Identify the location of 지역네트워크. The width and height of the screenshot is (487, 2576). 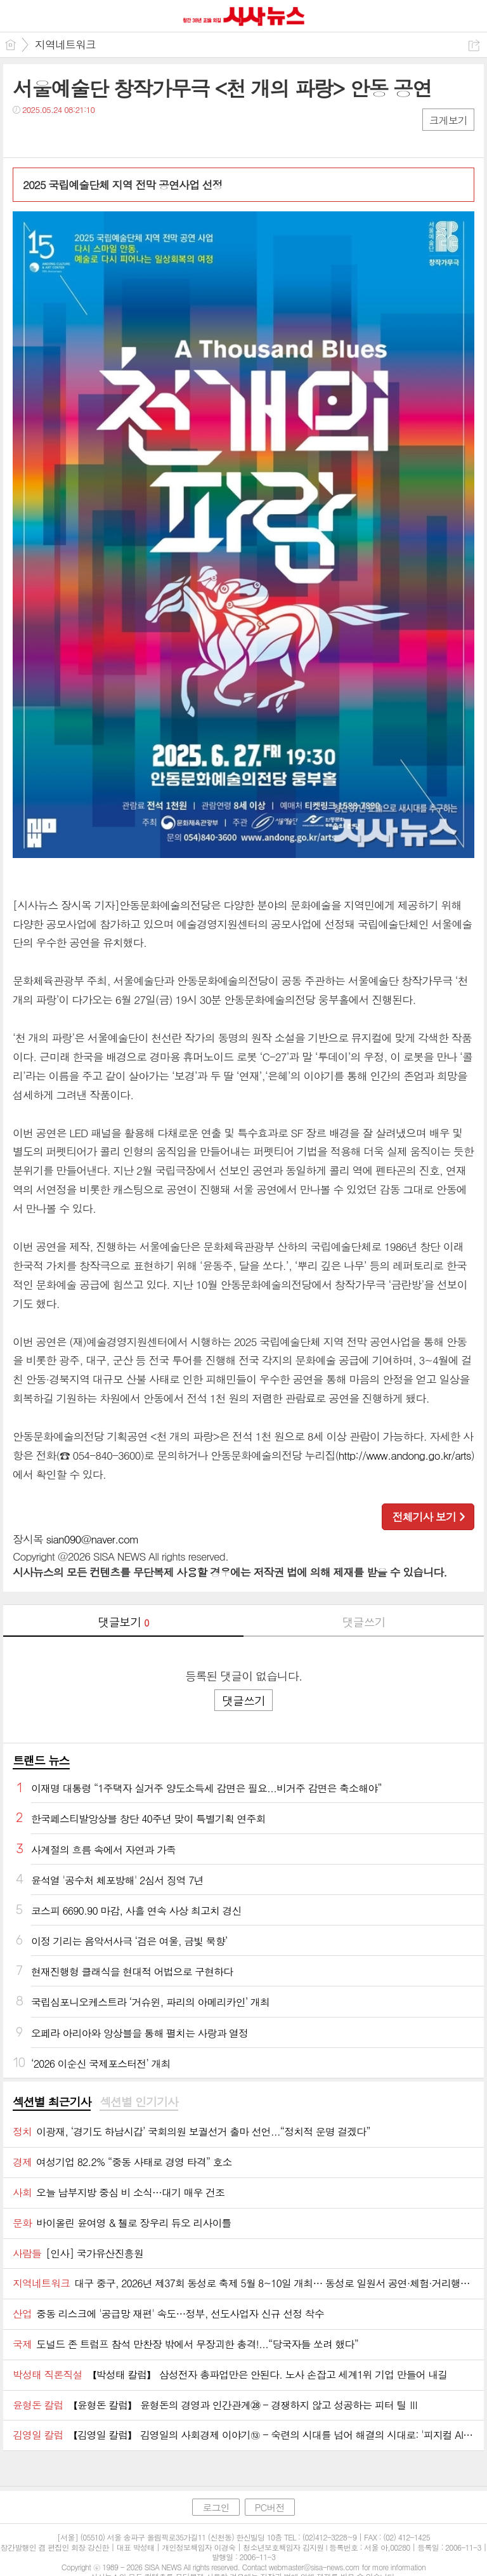
(65, 44).